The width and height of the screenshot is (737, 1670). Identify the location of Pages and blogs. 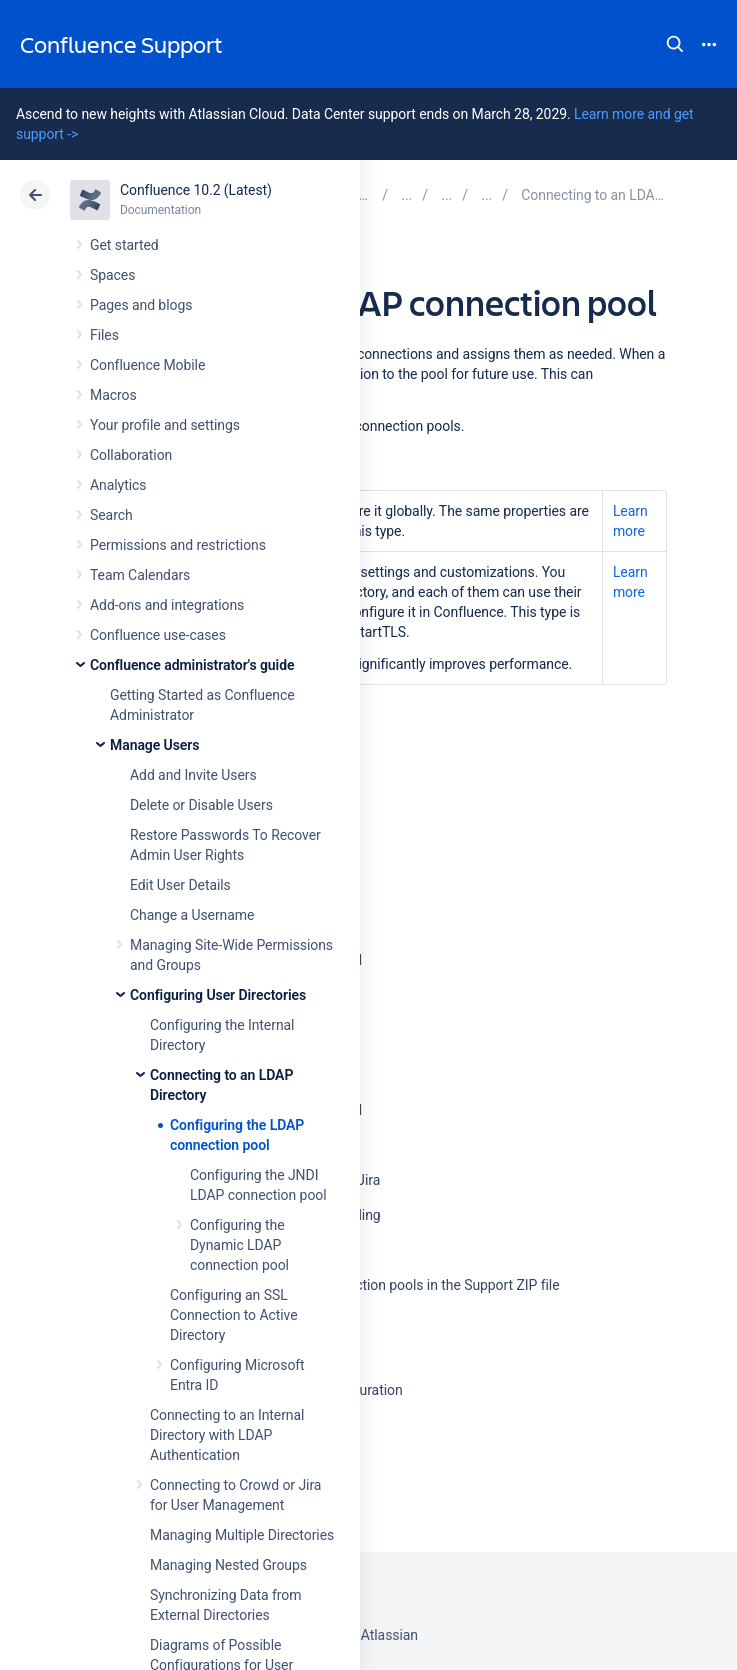
(141, 305).